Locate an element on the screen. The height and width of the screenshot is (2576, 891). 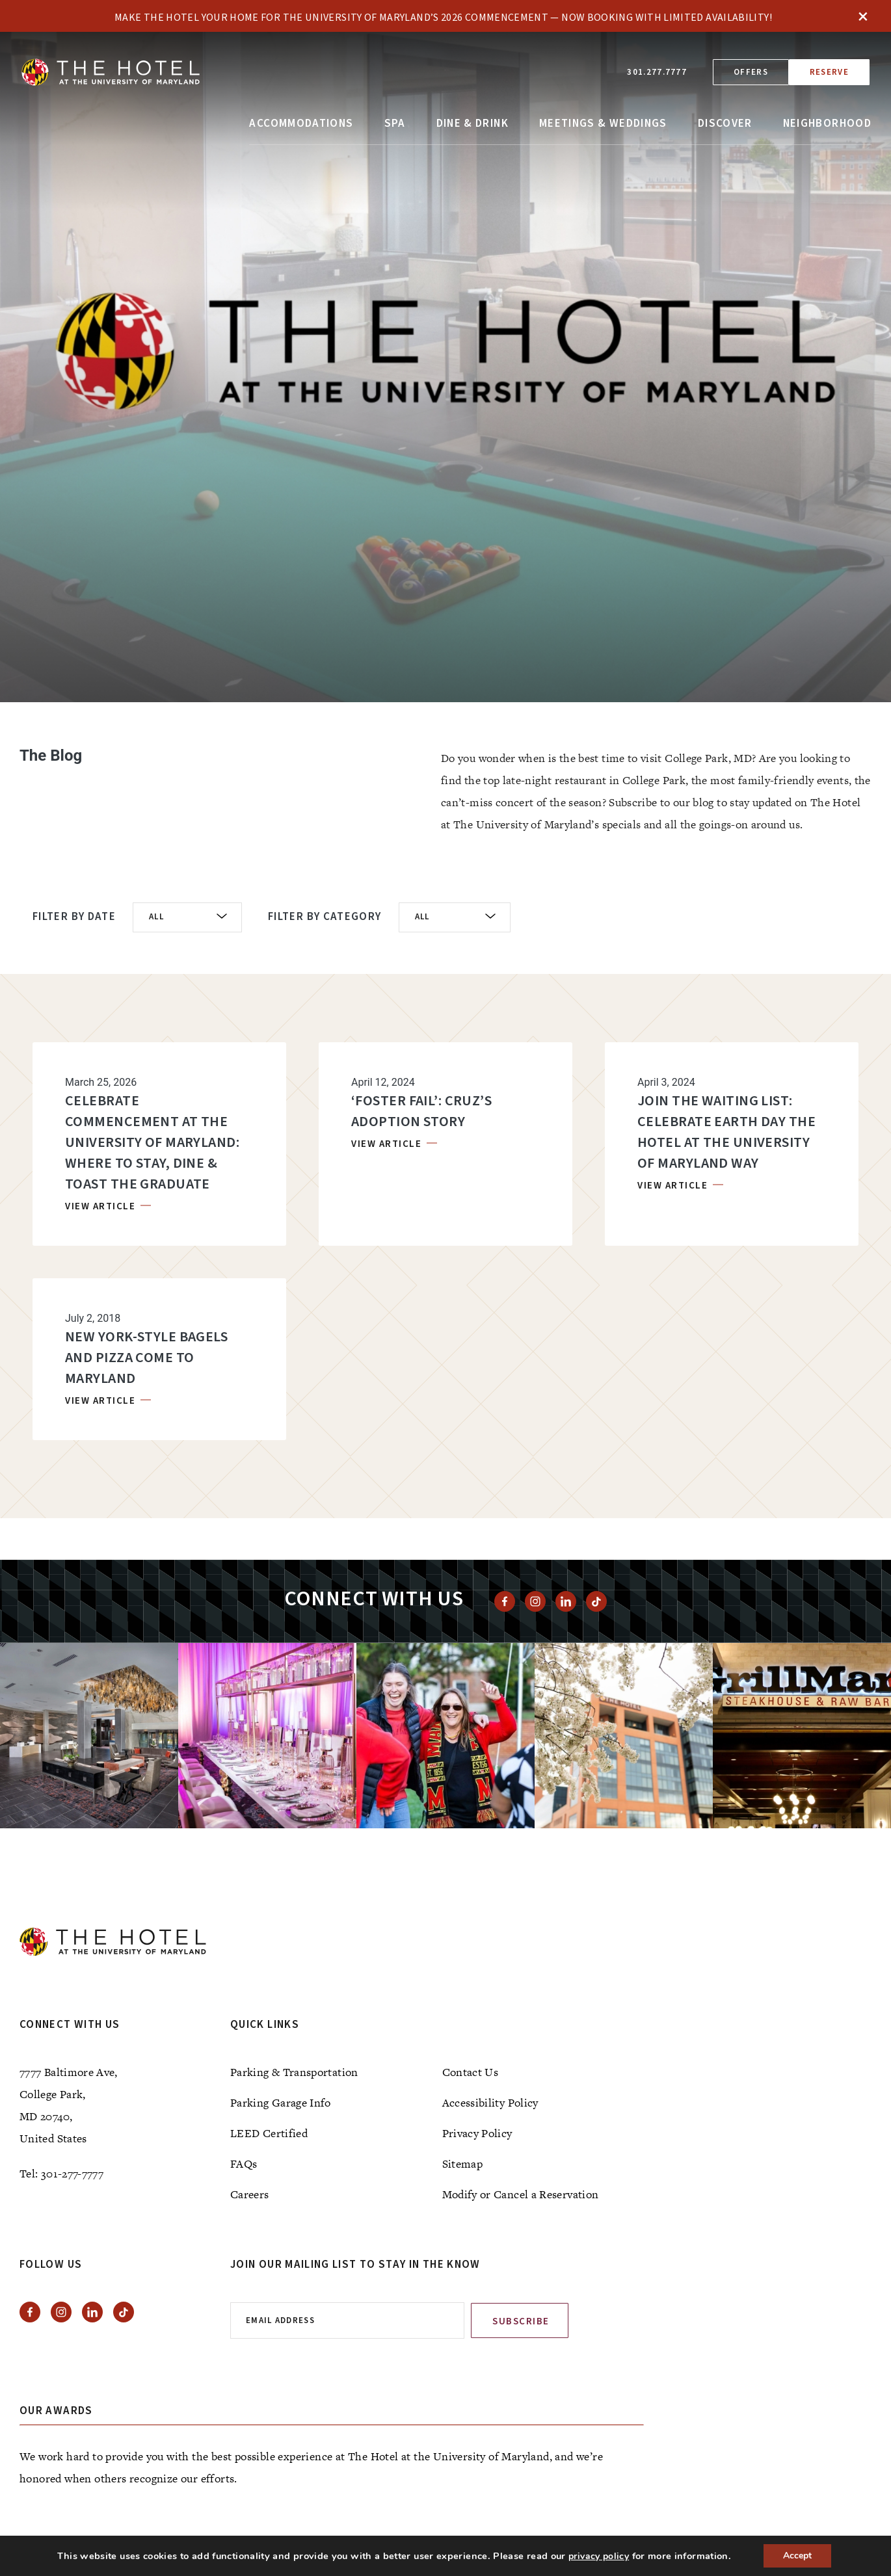
Parking & Transportation is located at coordinates (294, 2072).